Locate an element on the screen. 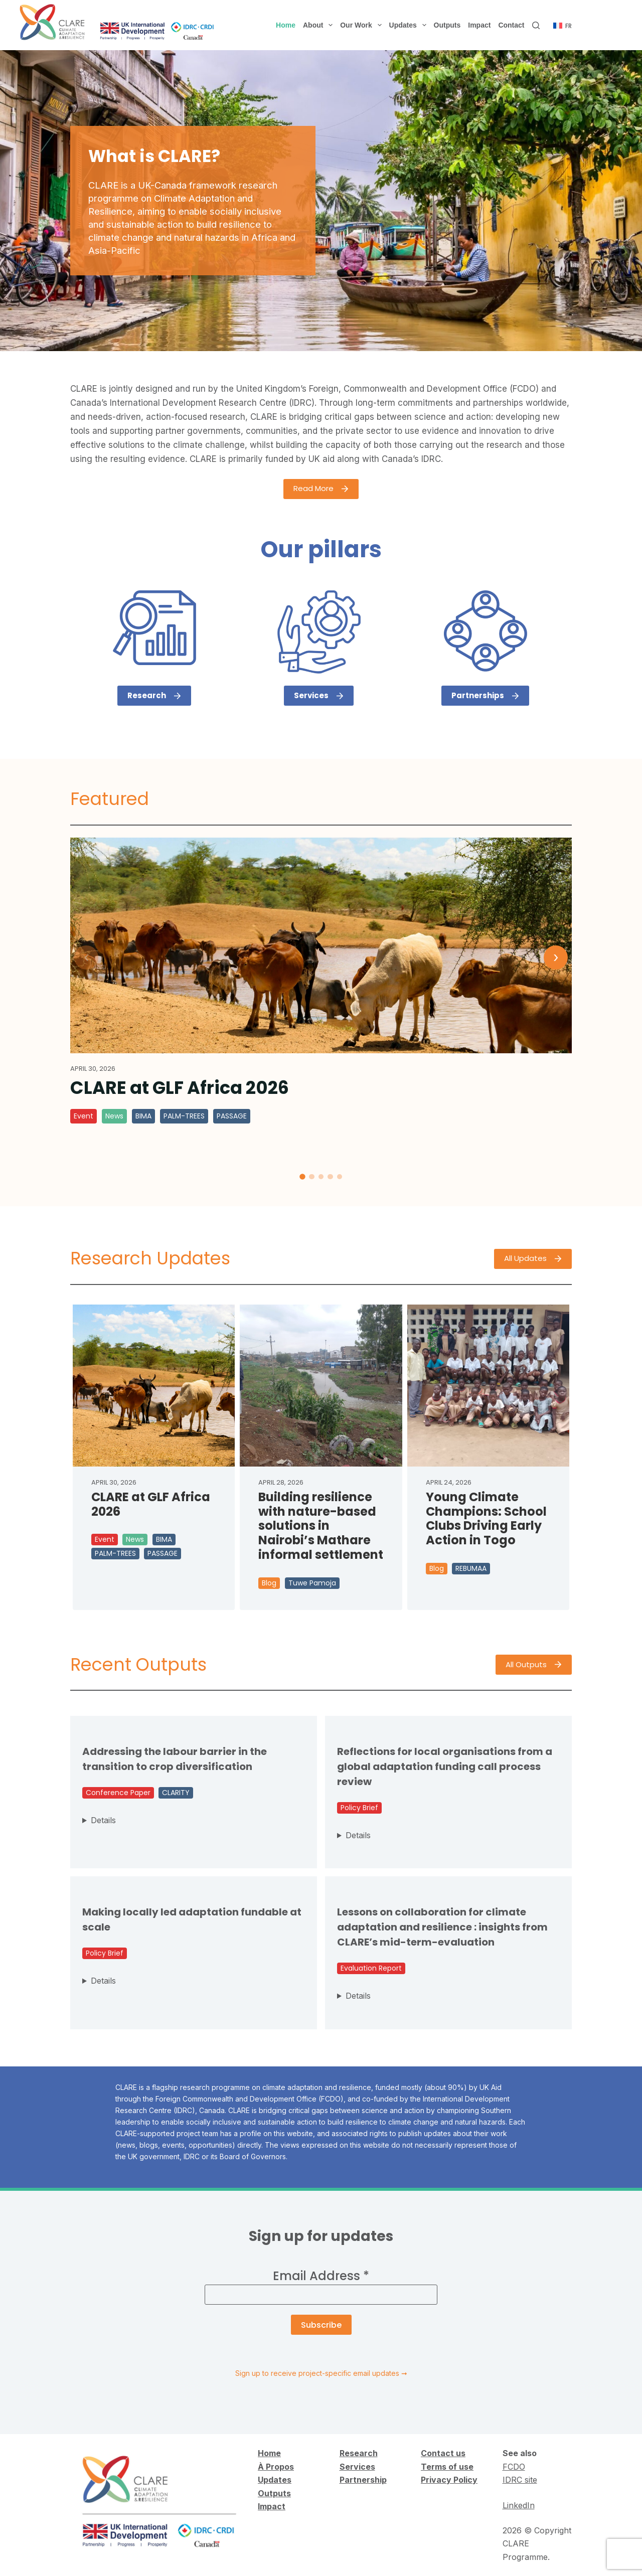  BIMA is located at coordinates (143, 1116).